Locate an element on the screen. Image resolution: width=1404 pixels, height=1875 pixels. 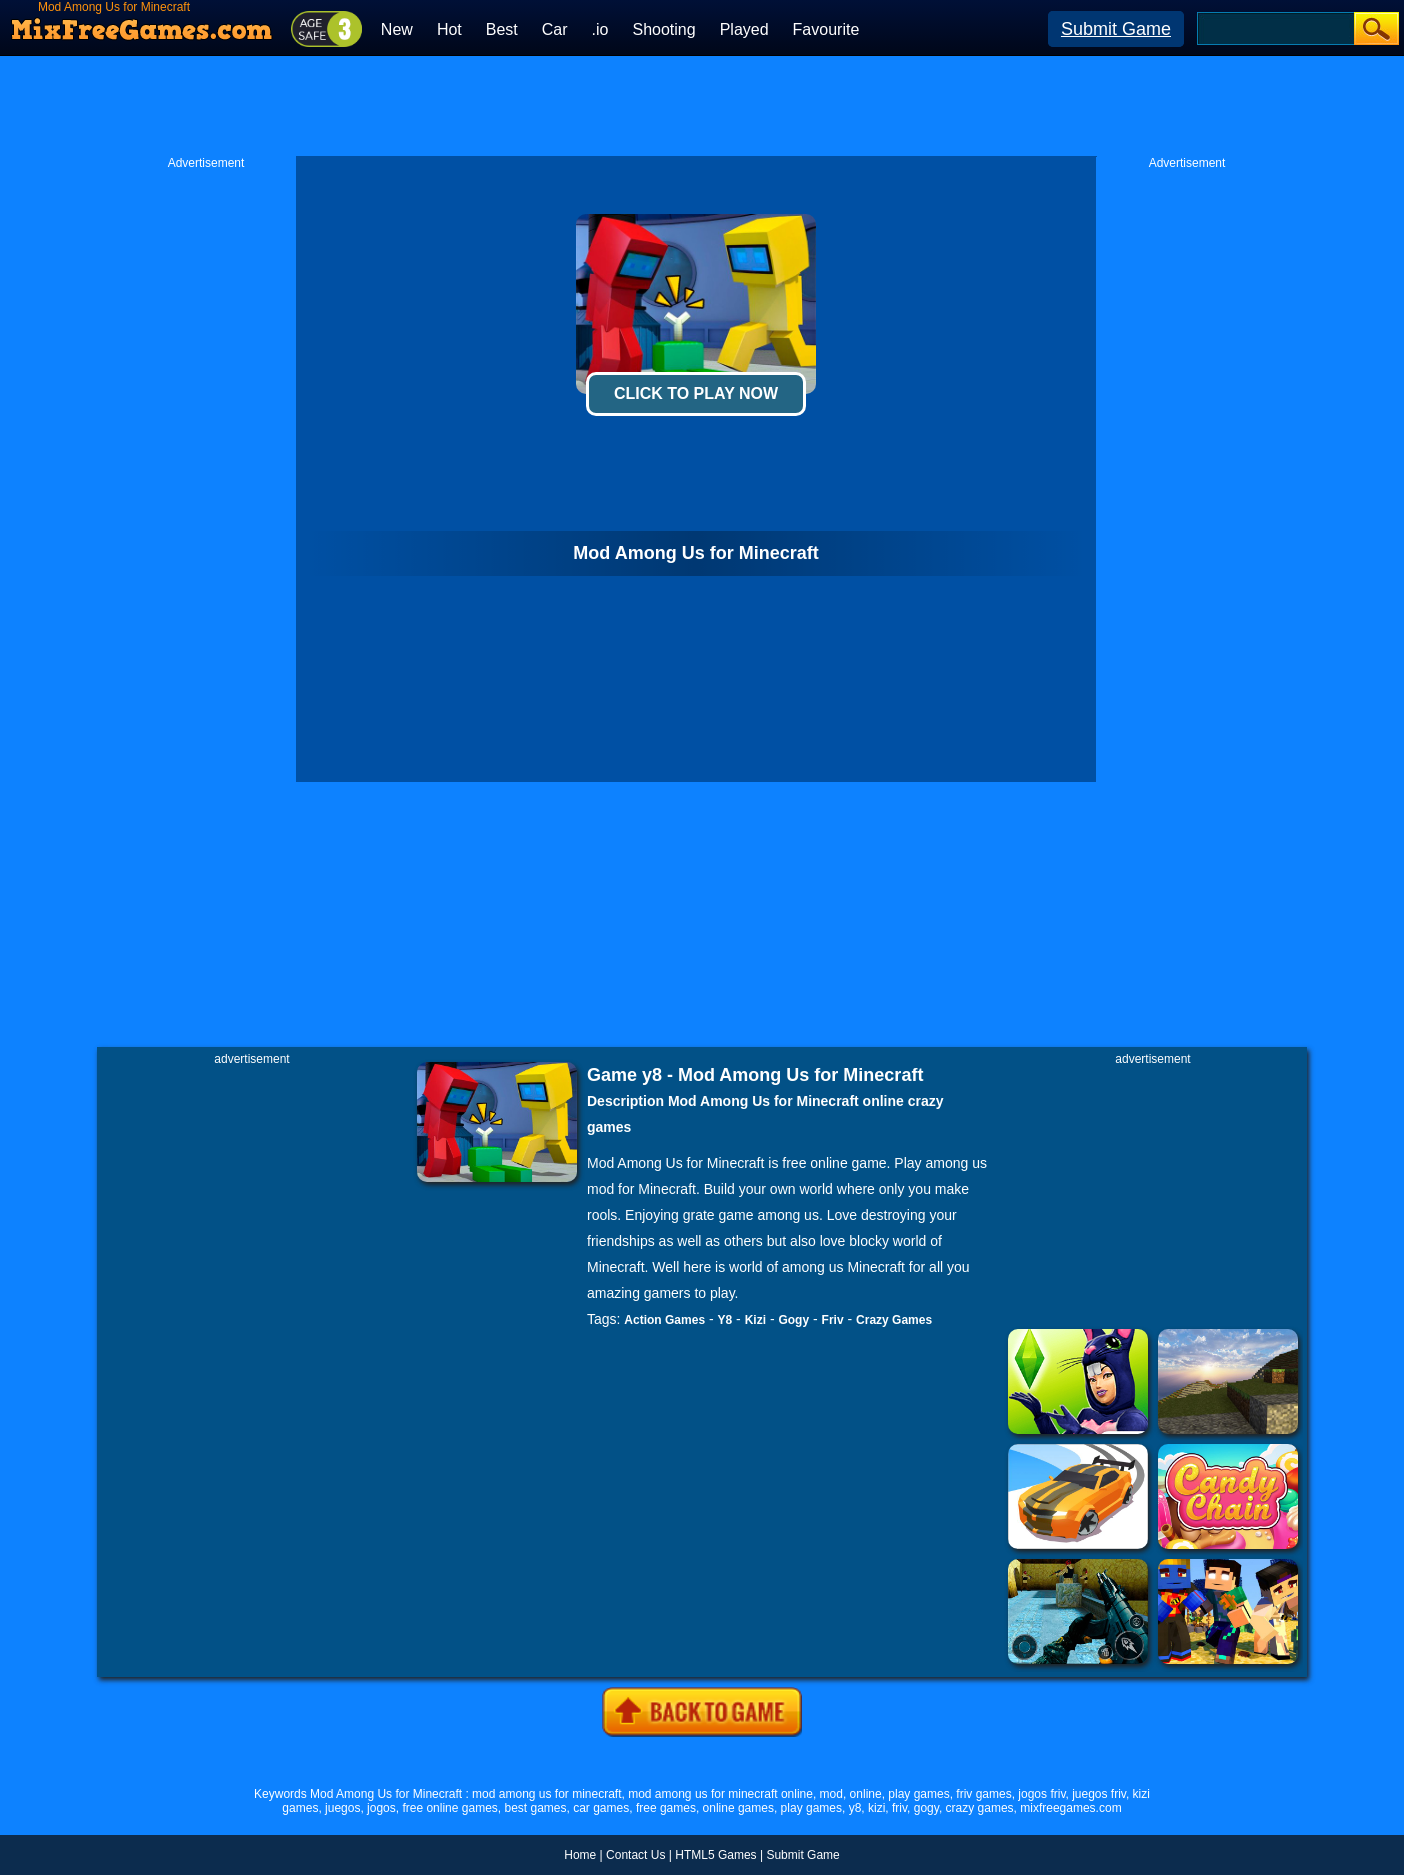
Best is located at coordinates (502, 29).